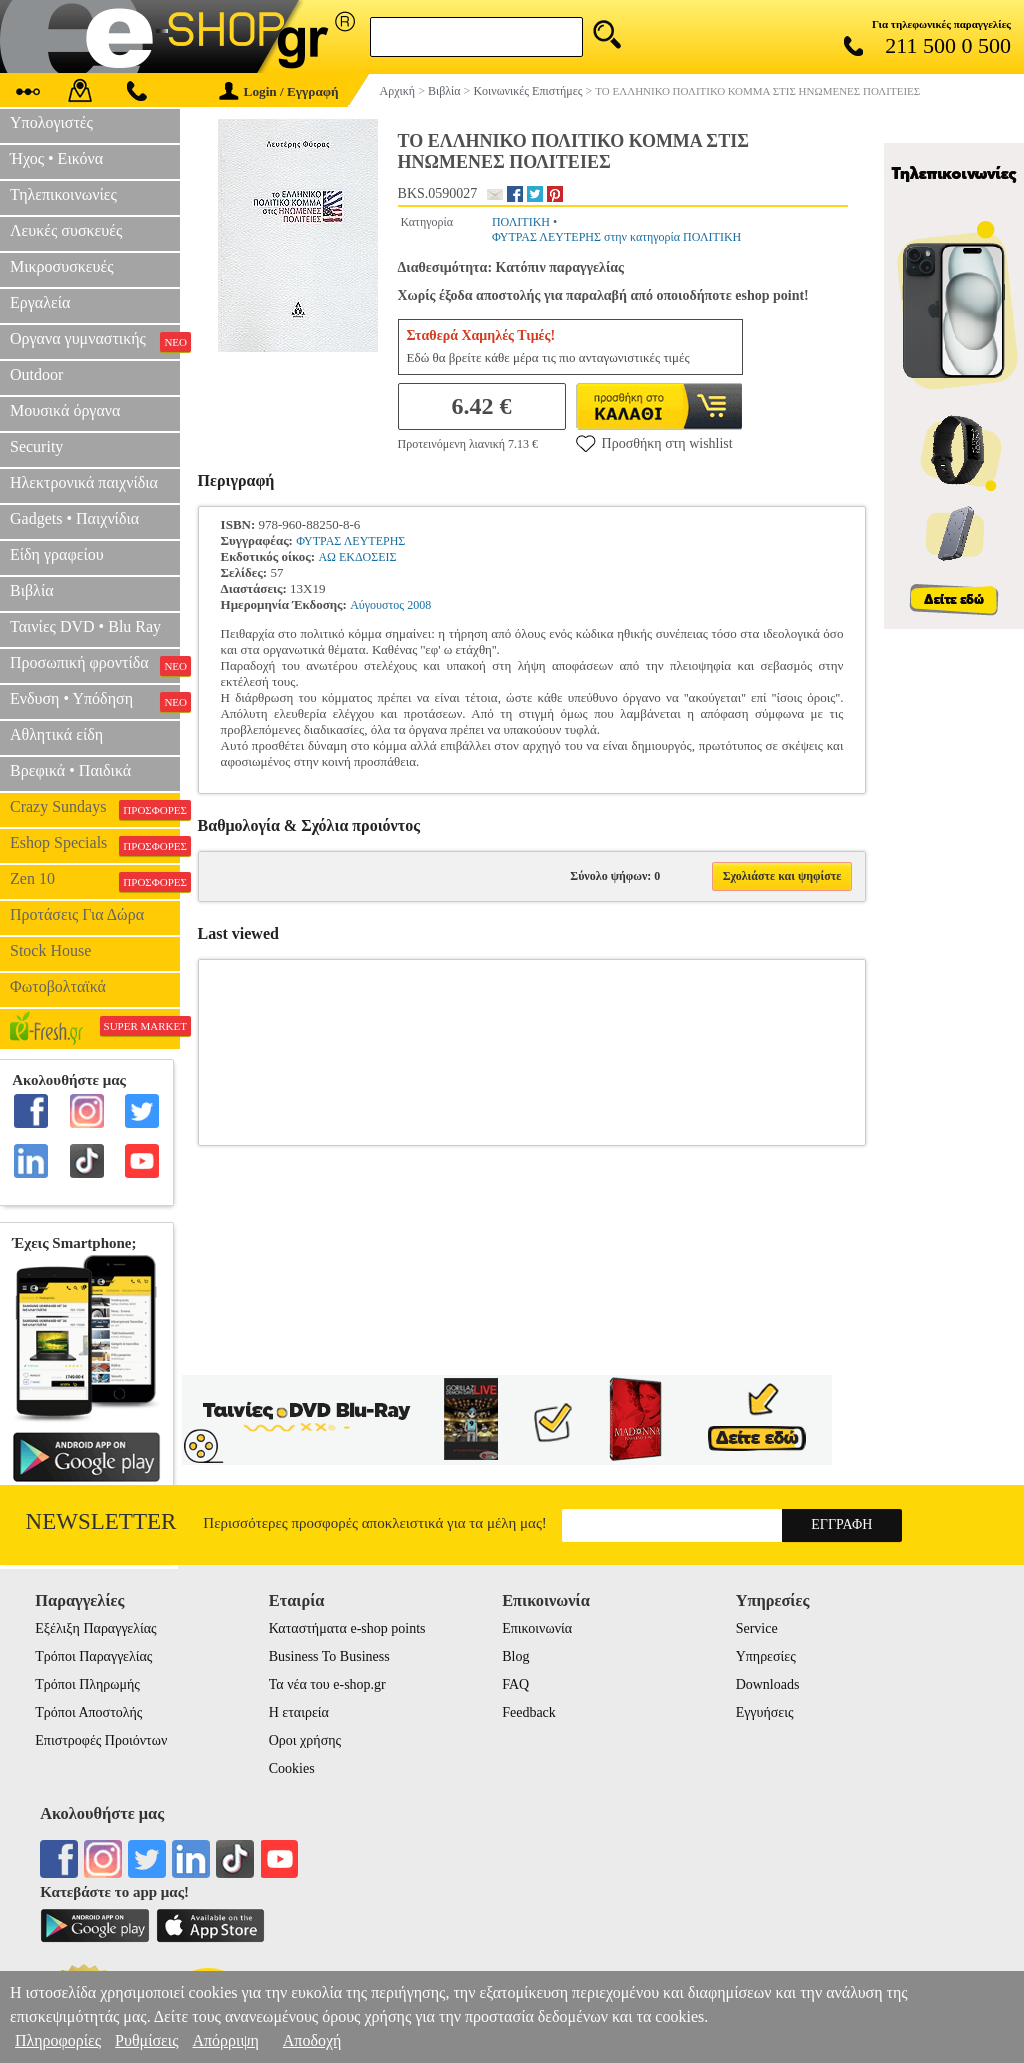 This screenshot has height=2063, width=1024. I want to click on Φωτοβολταϊκά, so click(58, 986).